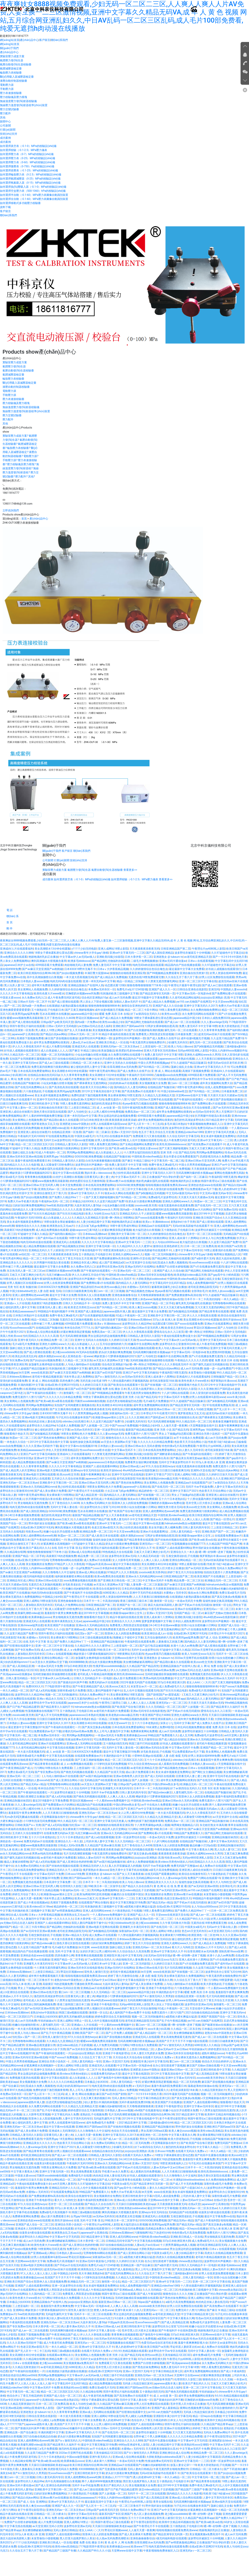 Image resolution: width=249 pixels, height=2576 pixels. I want to click on 精品一区二区三卡四卡网站, so click(141, 1009).